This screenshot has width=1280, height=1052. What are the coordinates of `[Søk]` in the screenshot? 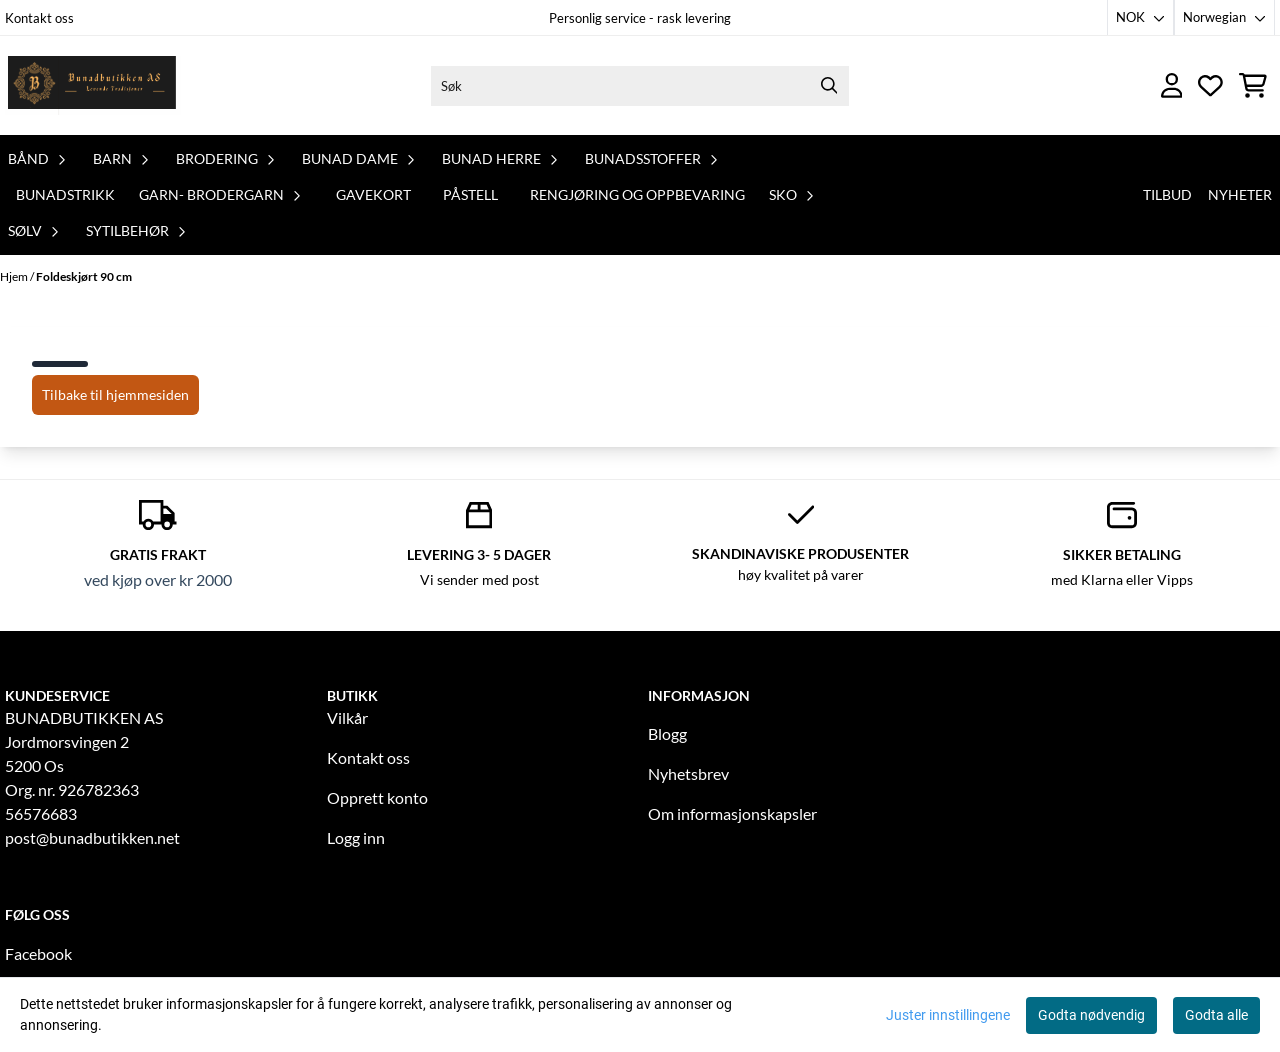 It's located at (640, 86).